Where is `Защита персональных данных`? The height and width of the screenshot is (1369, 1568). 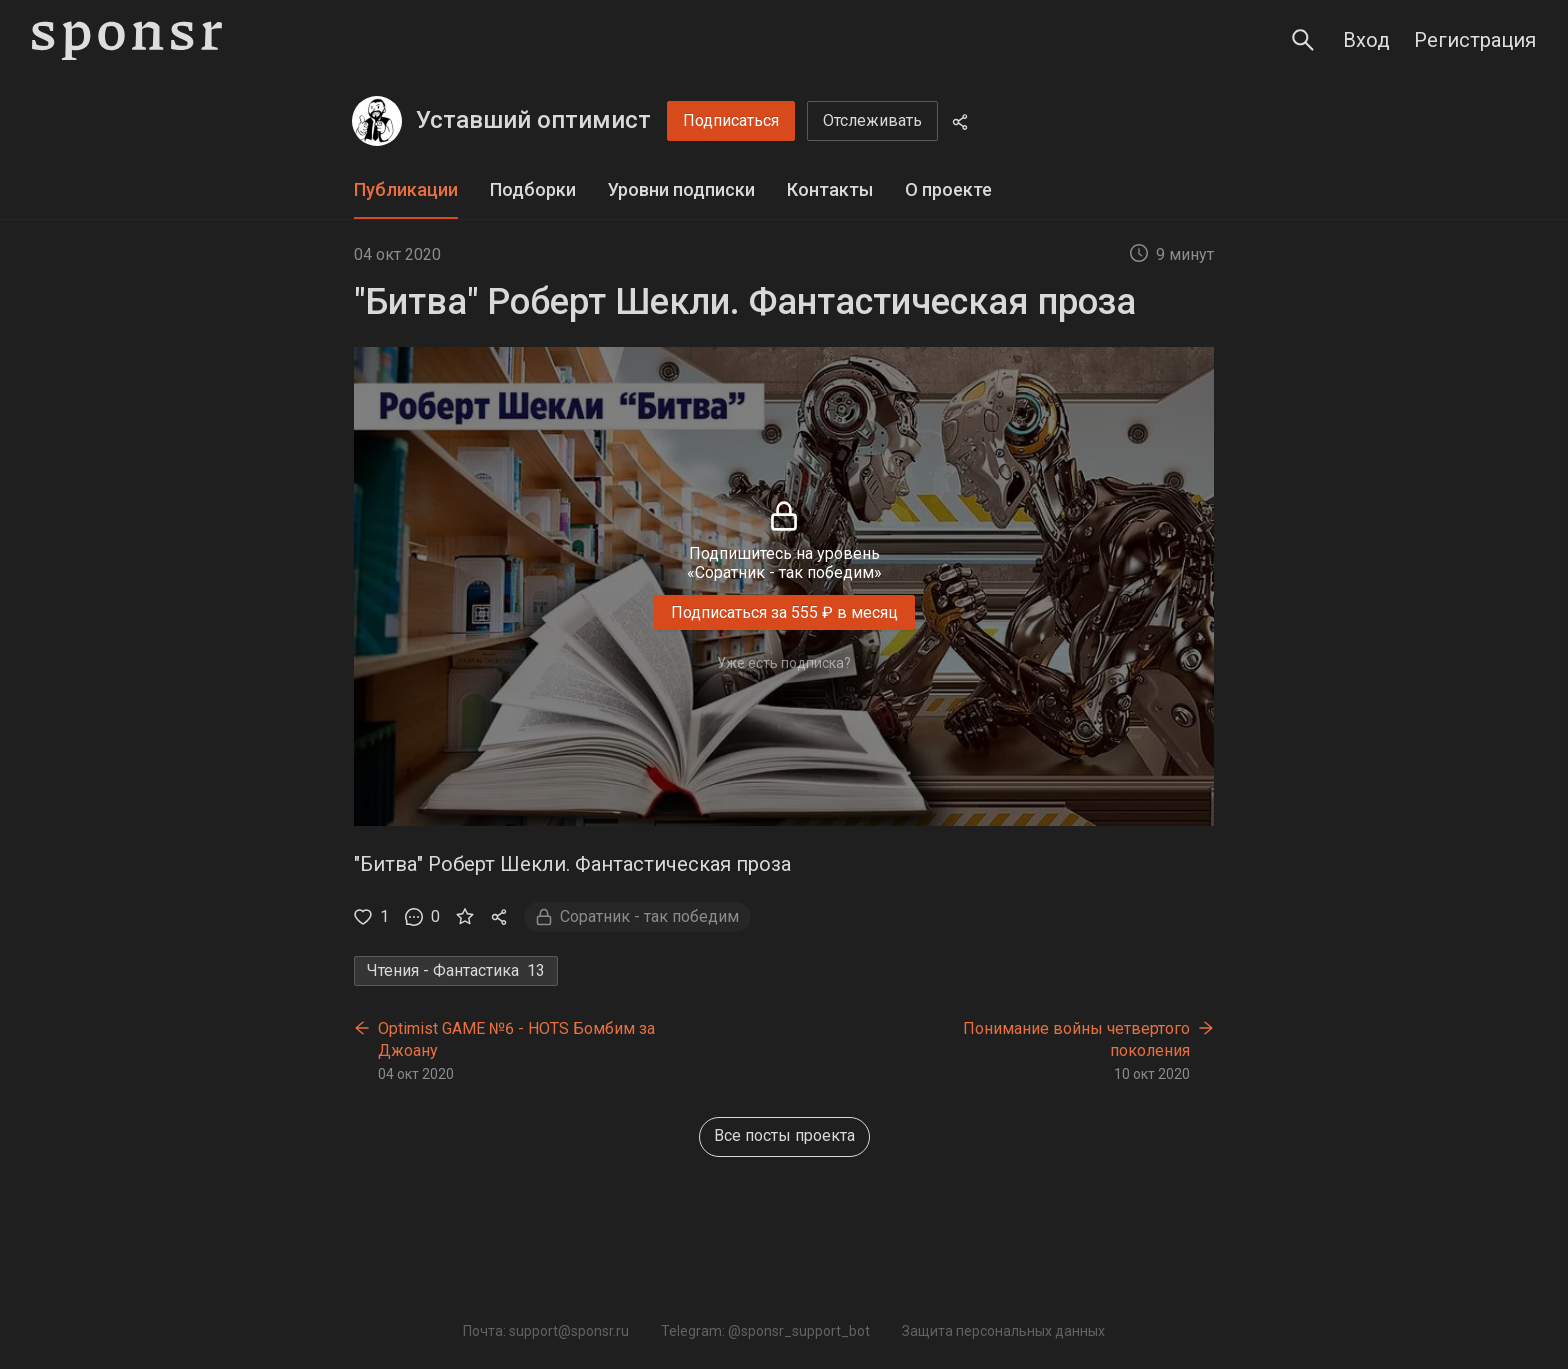
Защита персональных данных is located at coordinates (1003, 1331).